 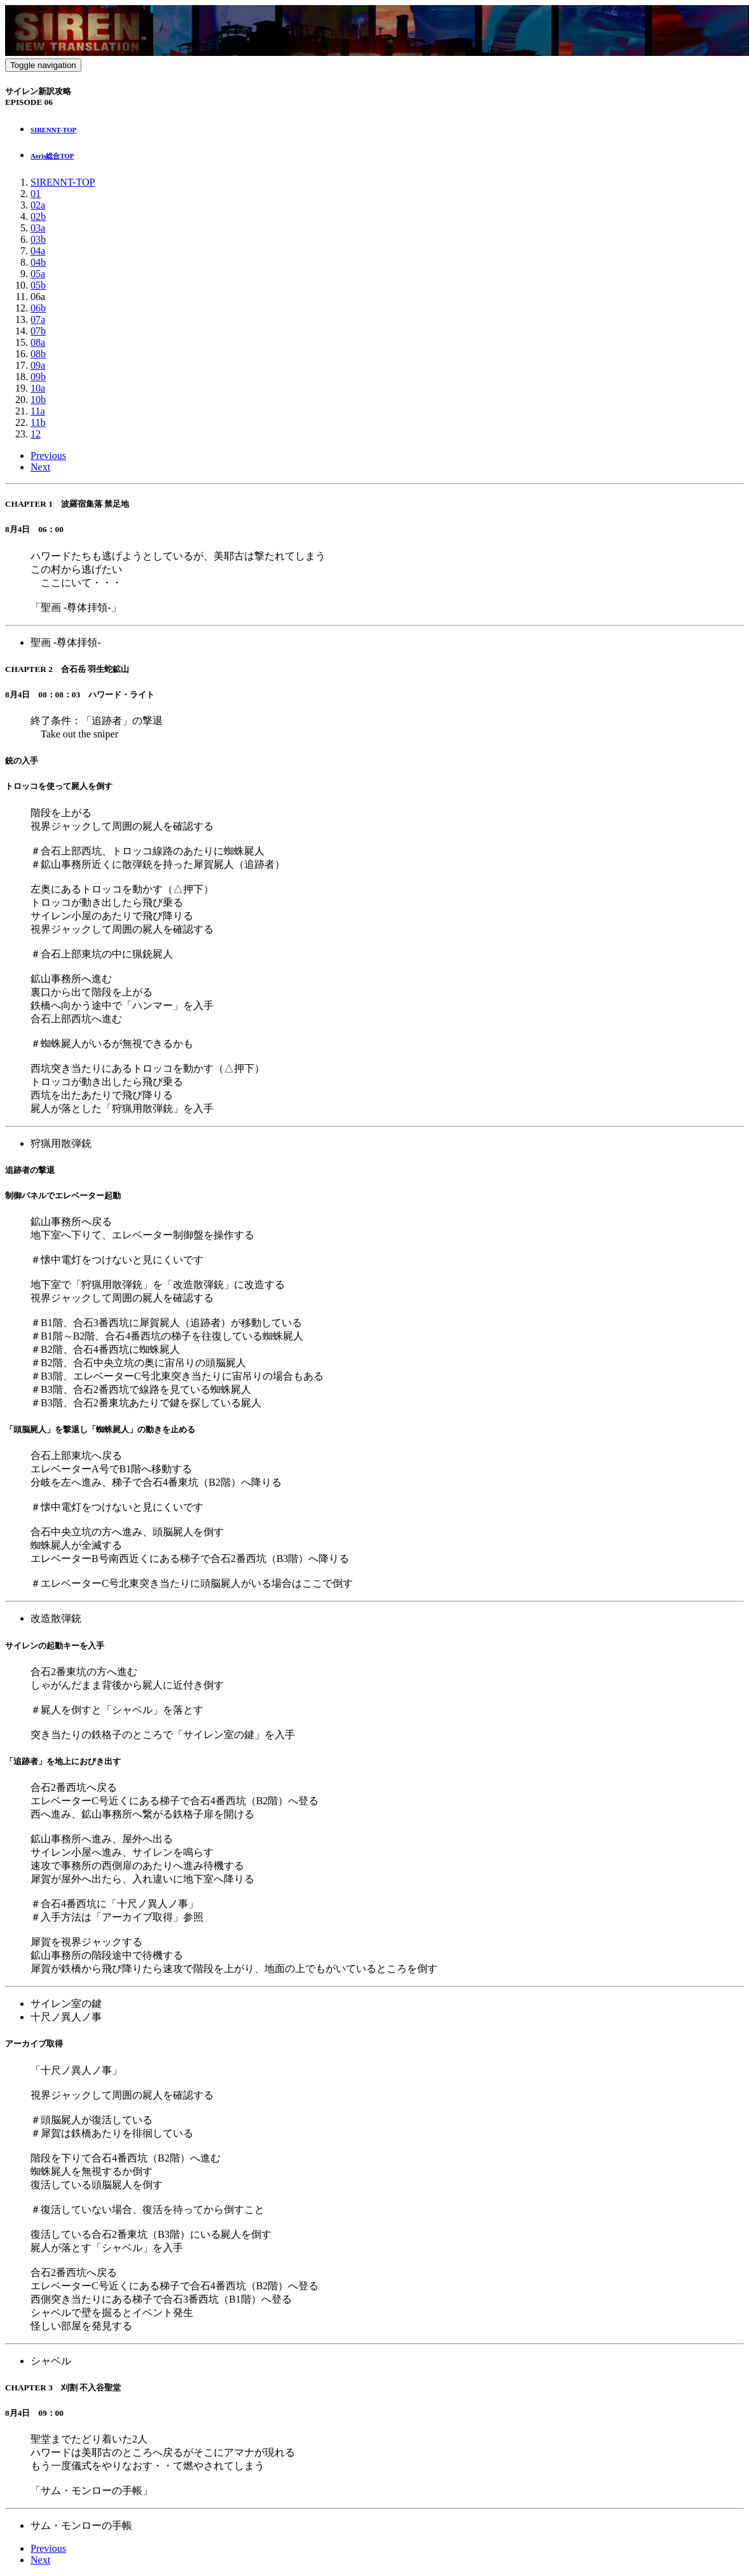 What do you see at coordinates (63, 182) in the screenshot?
I see `SIRENNT-TOP` at bounding box center [63, 182].